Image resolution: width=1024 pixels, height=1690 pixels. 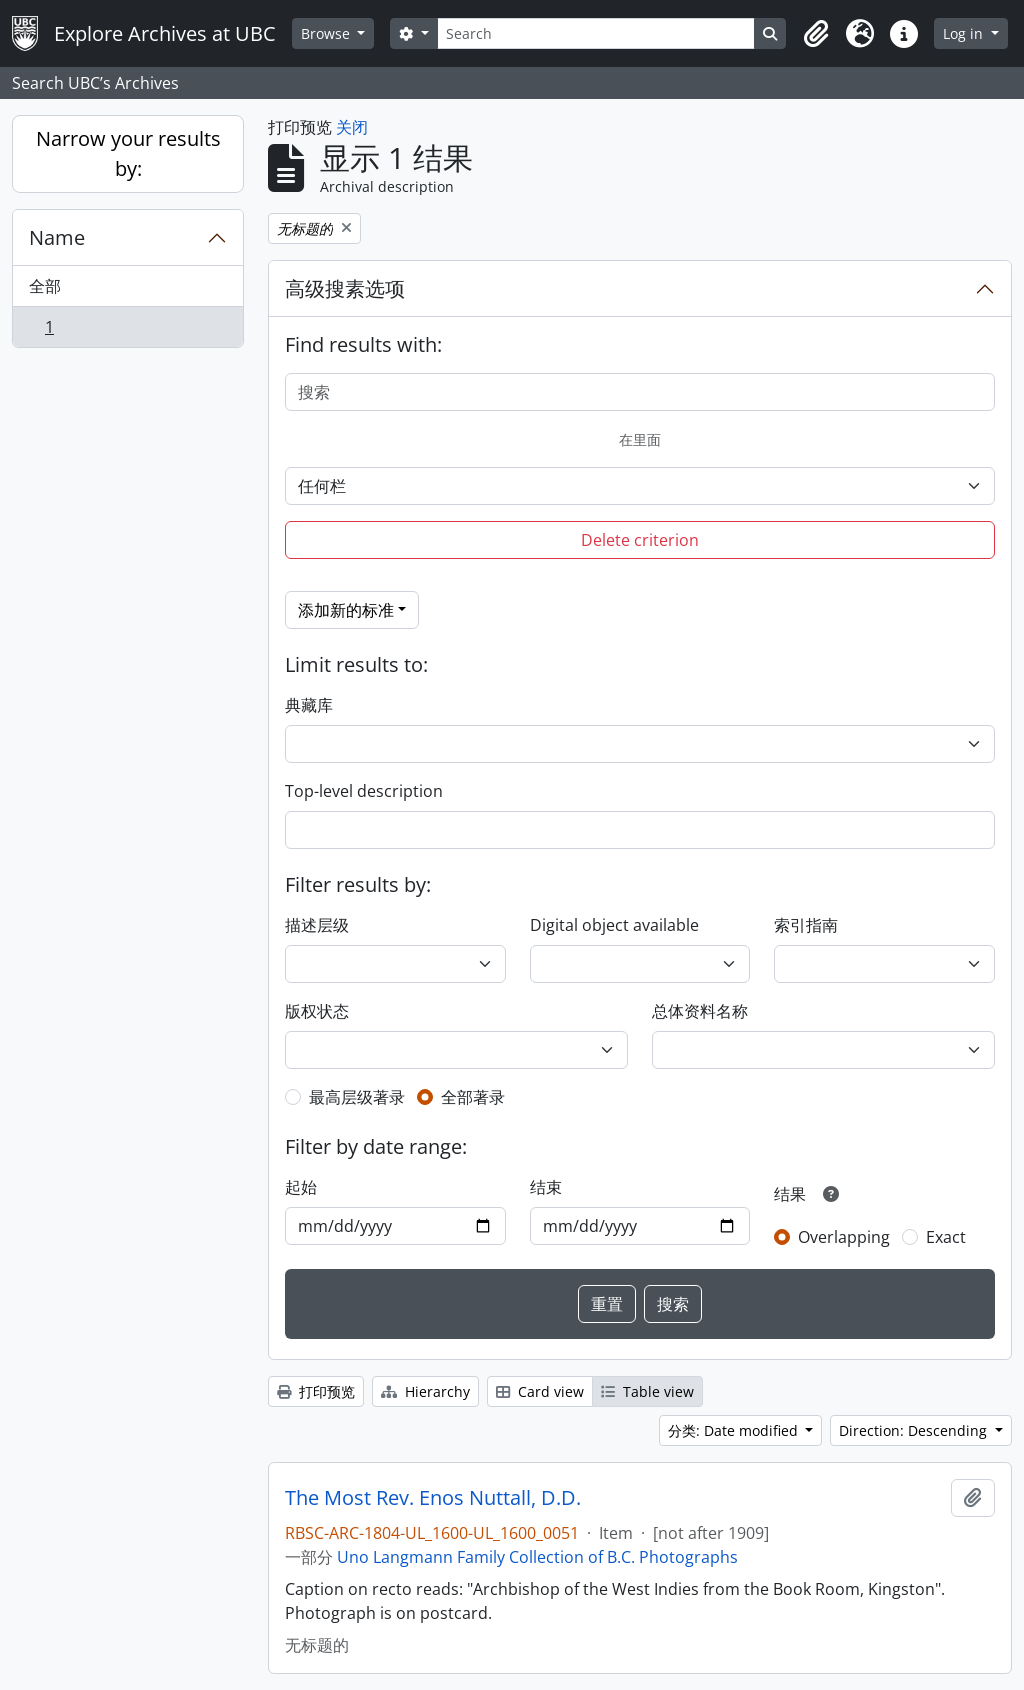 What do you see at coordinates (433, 1498) in the screenshot?
I see `The Most Rev. Enos Nuttall, D.D.` at bounding box center [433, 1498].